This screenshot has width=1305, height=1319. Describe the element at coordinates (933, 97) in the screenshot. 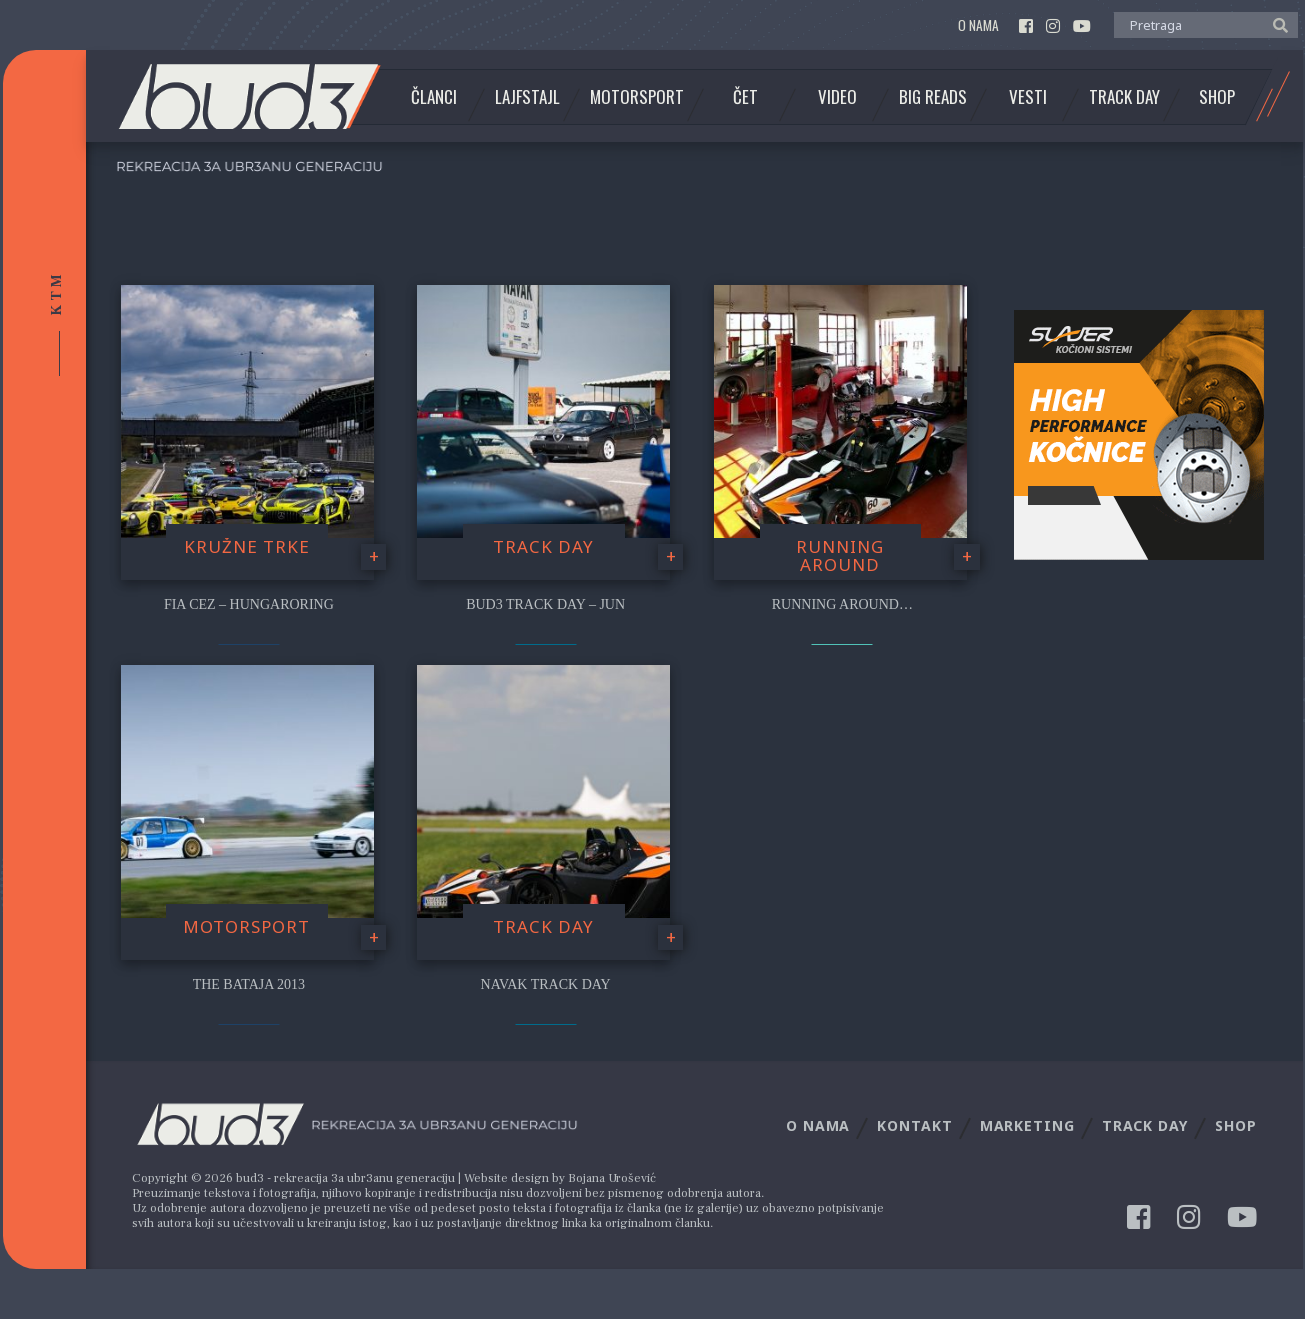

I see `Big Reads` at that location.